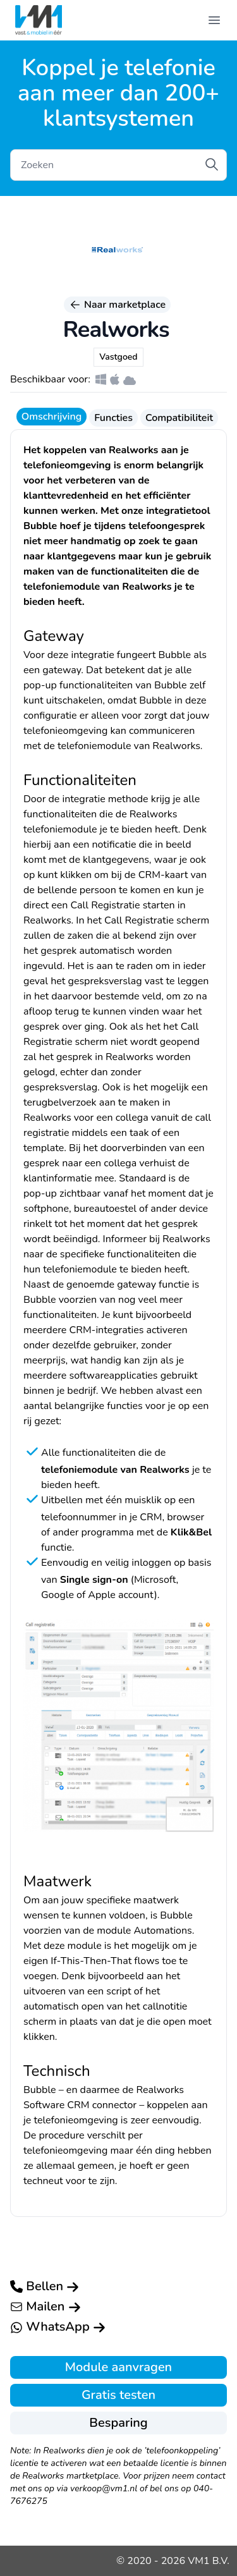  Describe the element at coordinates (118, 2394) in the screenshot. I see `Gratis testen` at that location.